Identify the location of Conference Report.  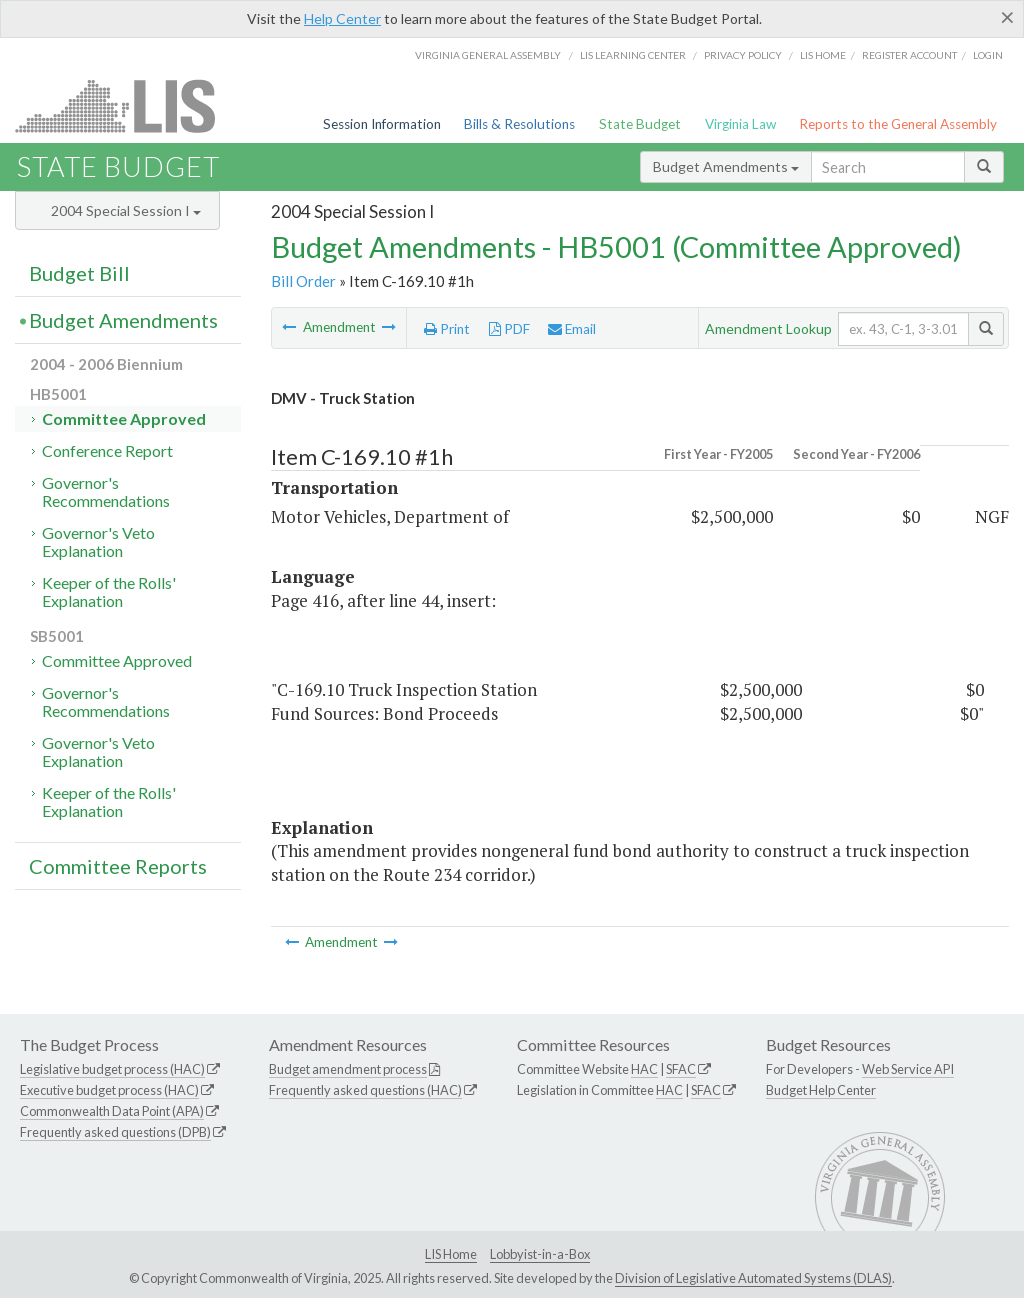
(107, 450).